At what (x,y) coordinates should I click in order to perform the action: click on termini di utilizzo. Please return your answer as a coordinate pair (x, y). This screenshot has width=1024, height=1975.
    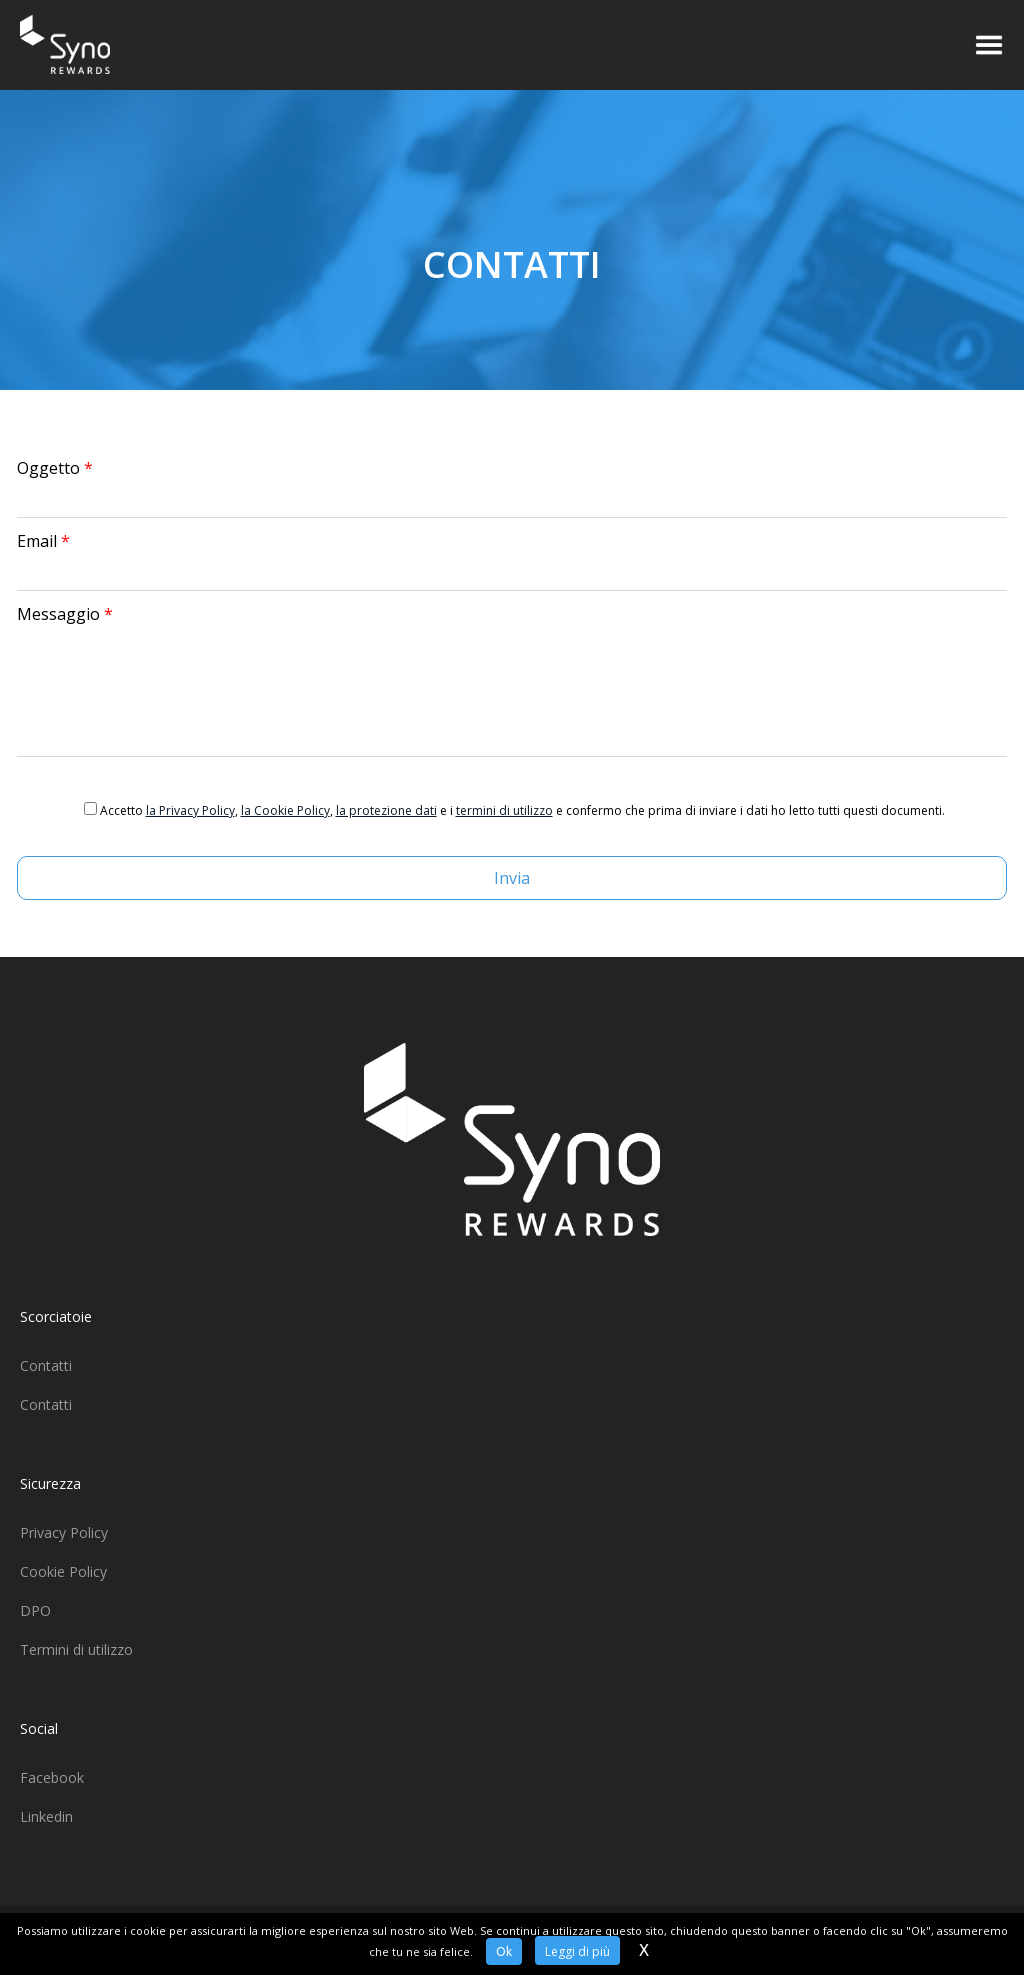
    Looking at the image, I should click on (504, 810).